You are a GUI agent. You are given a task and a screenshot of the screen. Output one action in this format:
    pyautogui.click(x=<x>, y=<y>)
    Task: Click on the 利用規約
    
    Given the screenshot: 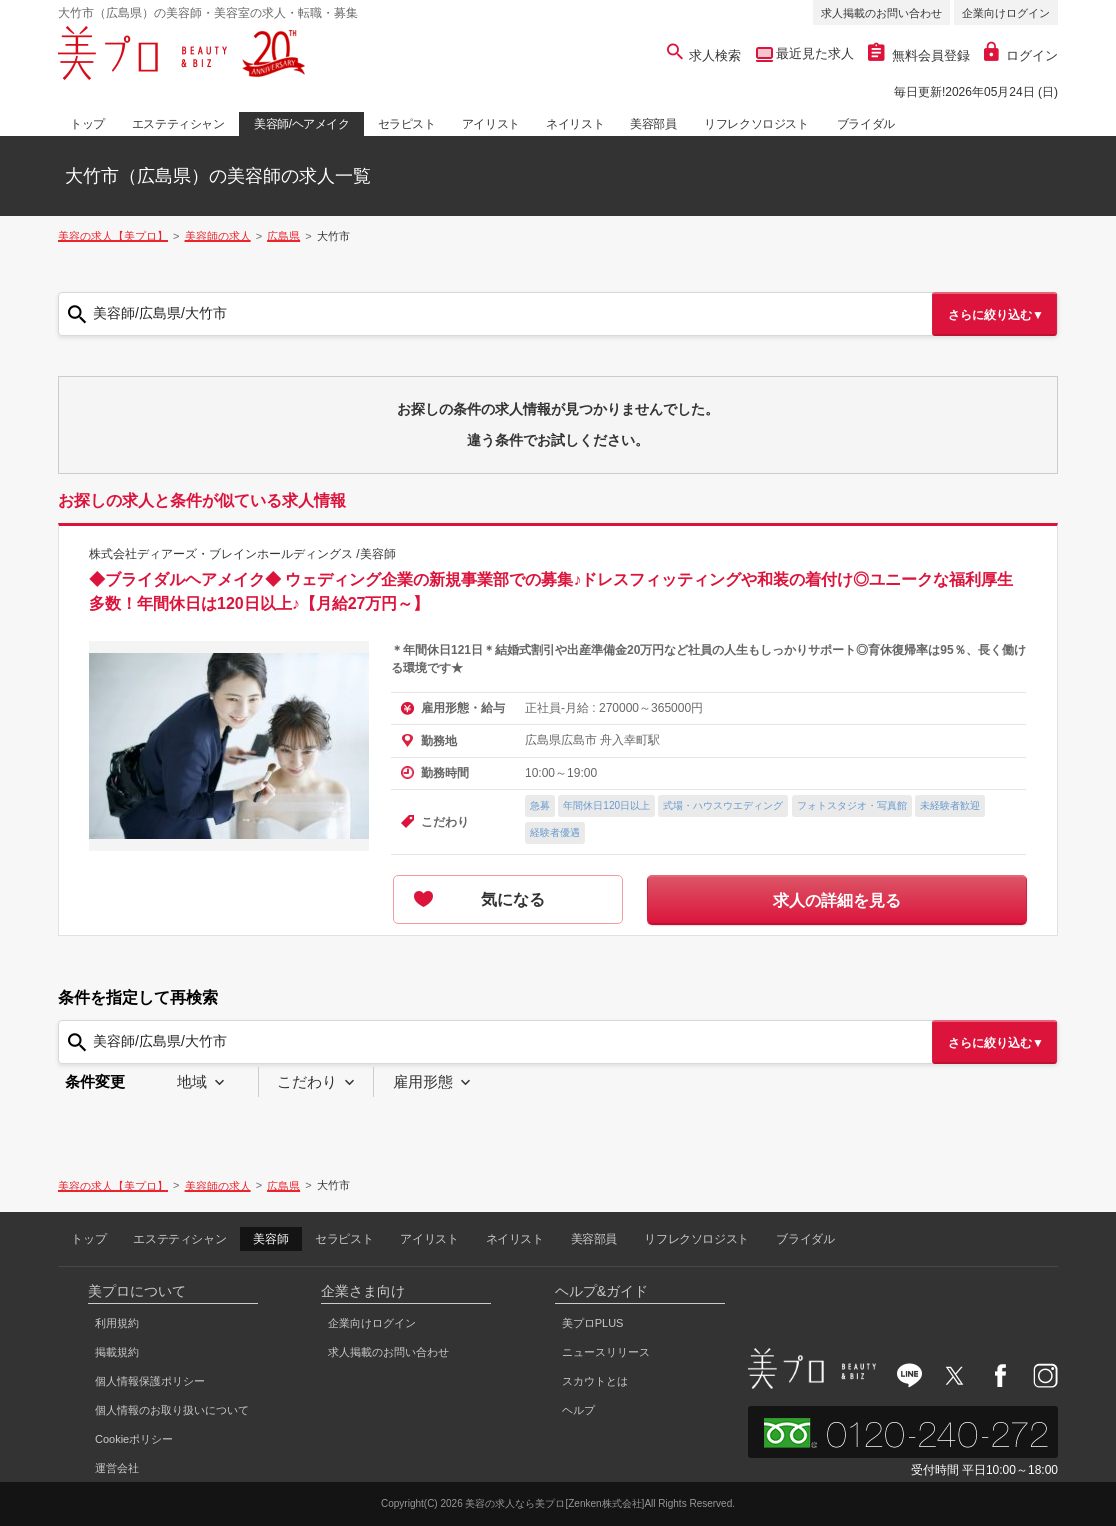 What is the action you would take?
    pyautogui.click(x=117, y=1323)
    